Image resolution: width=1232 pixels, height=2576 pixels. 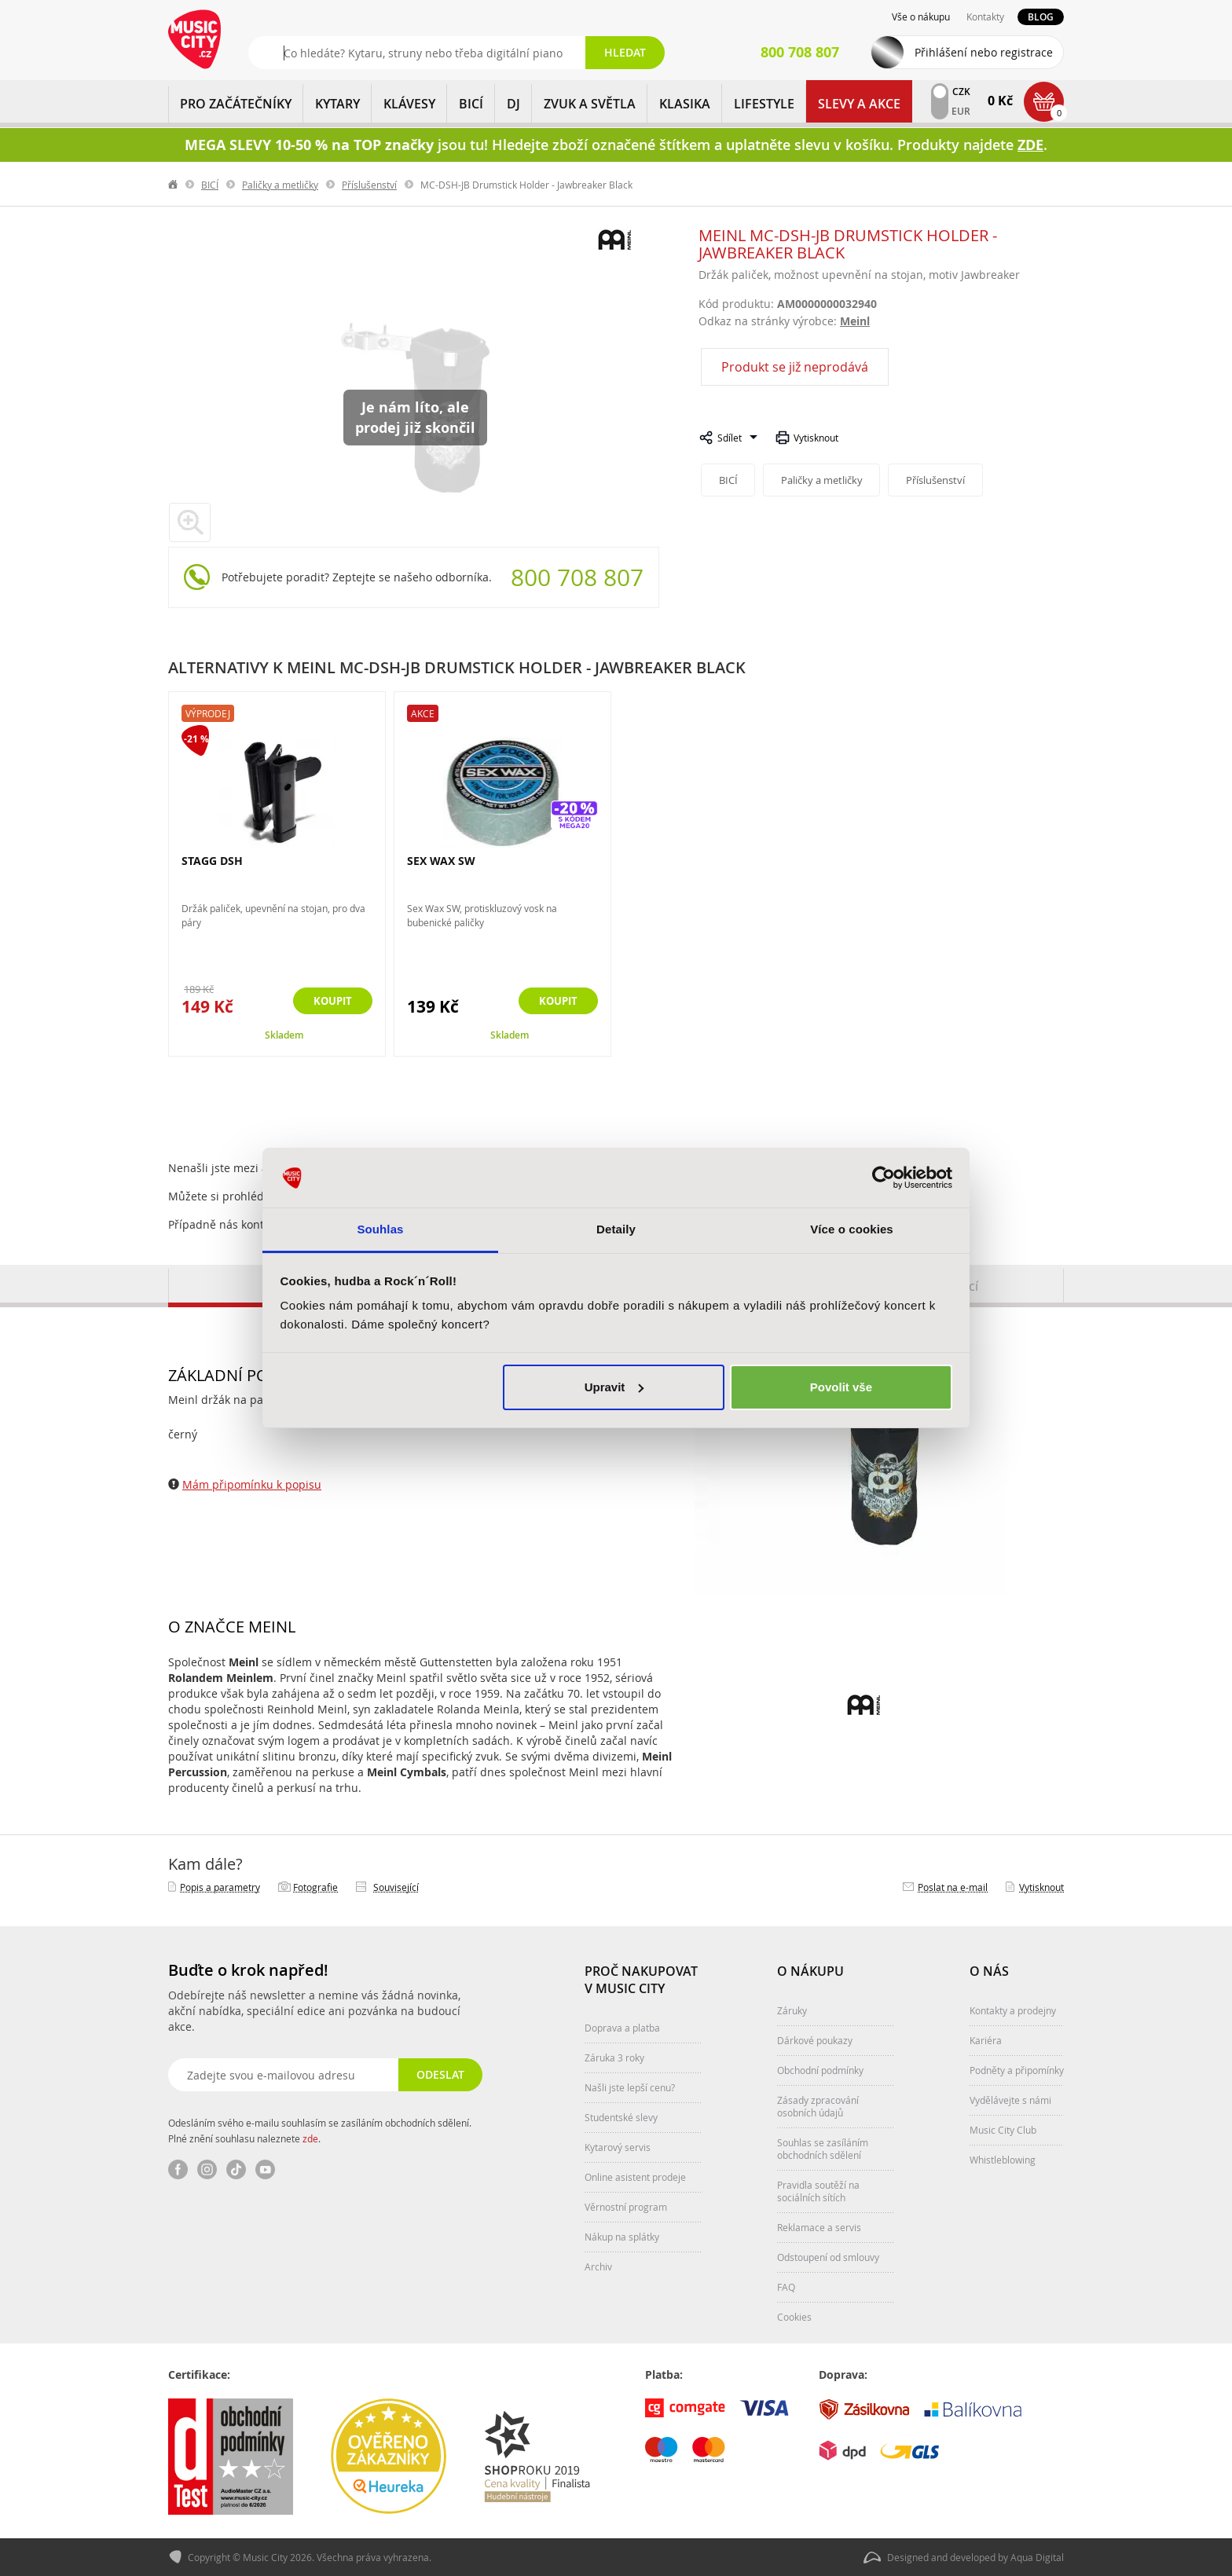 I want to click on Doprava a platba, so click(x=622, y=2027).